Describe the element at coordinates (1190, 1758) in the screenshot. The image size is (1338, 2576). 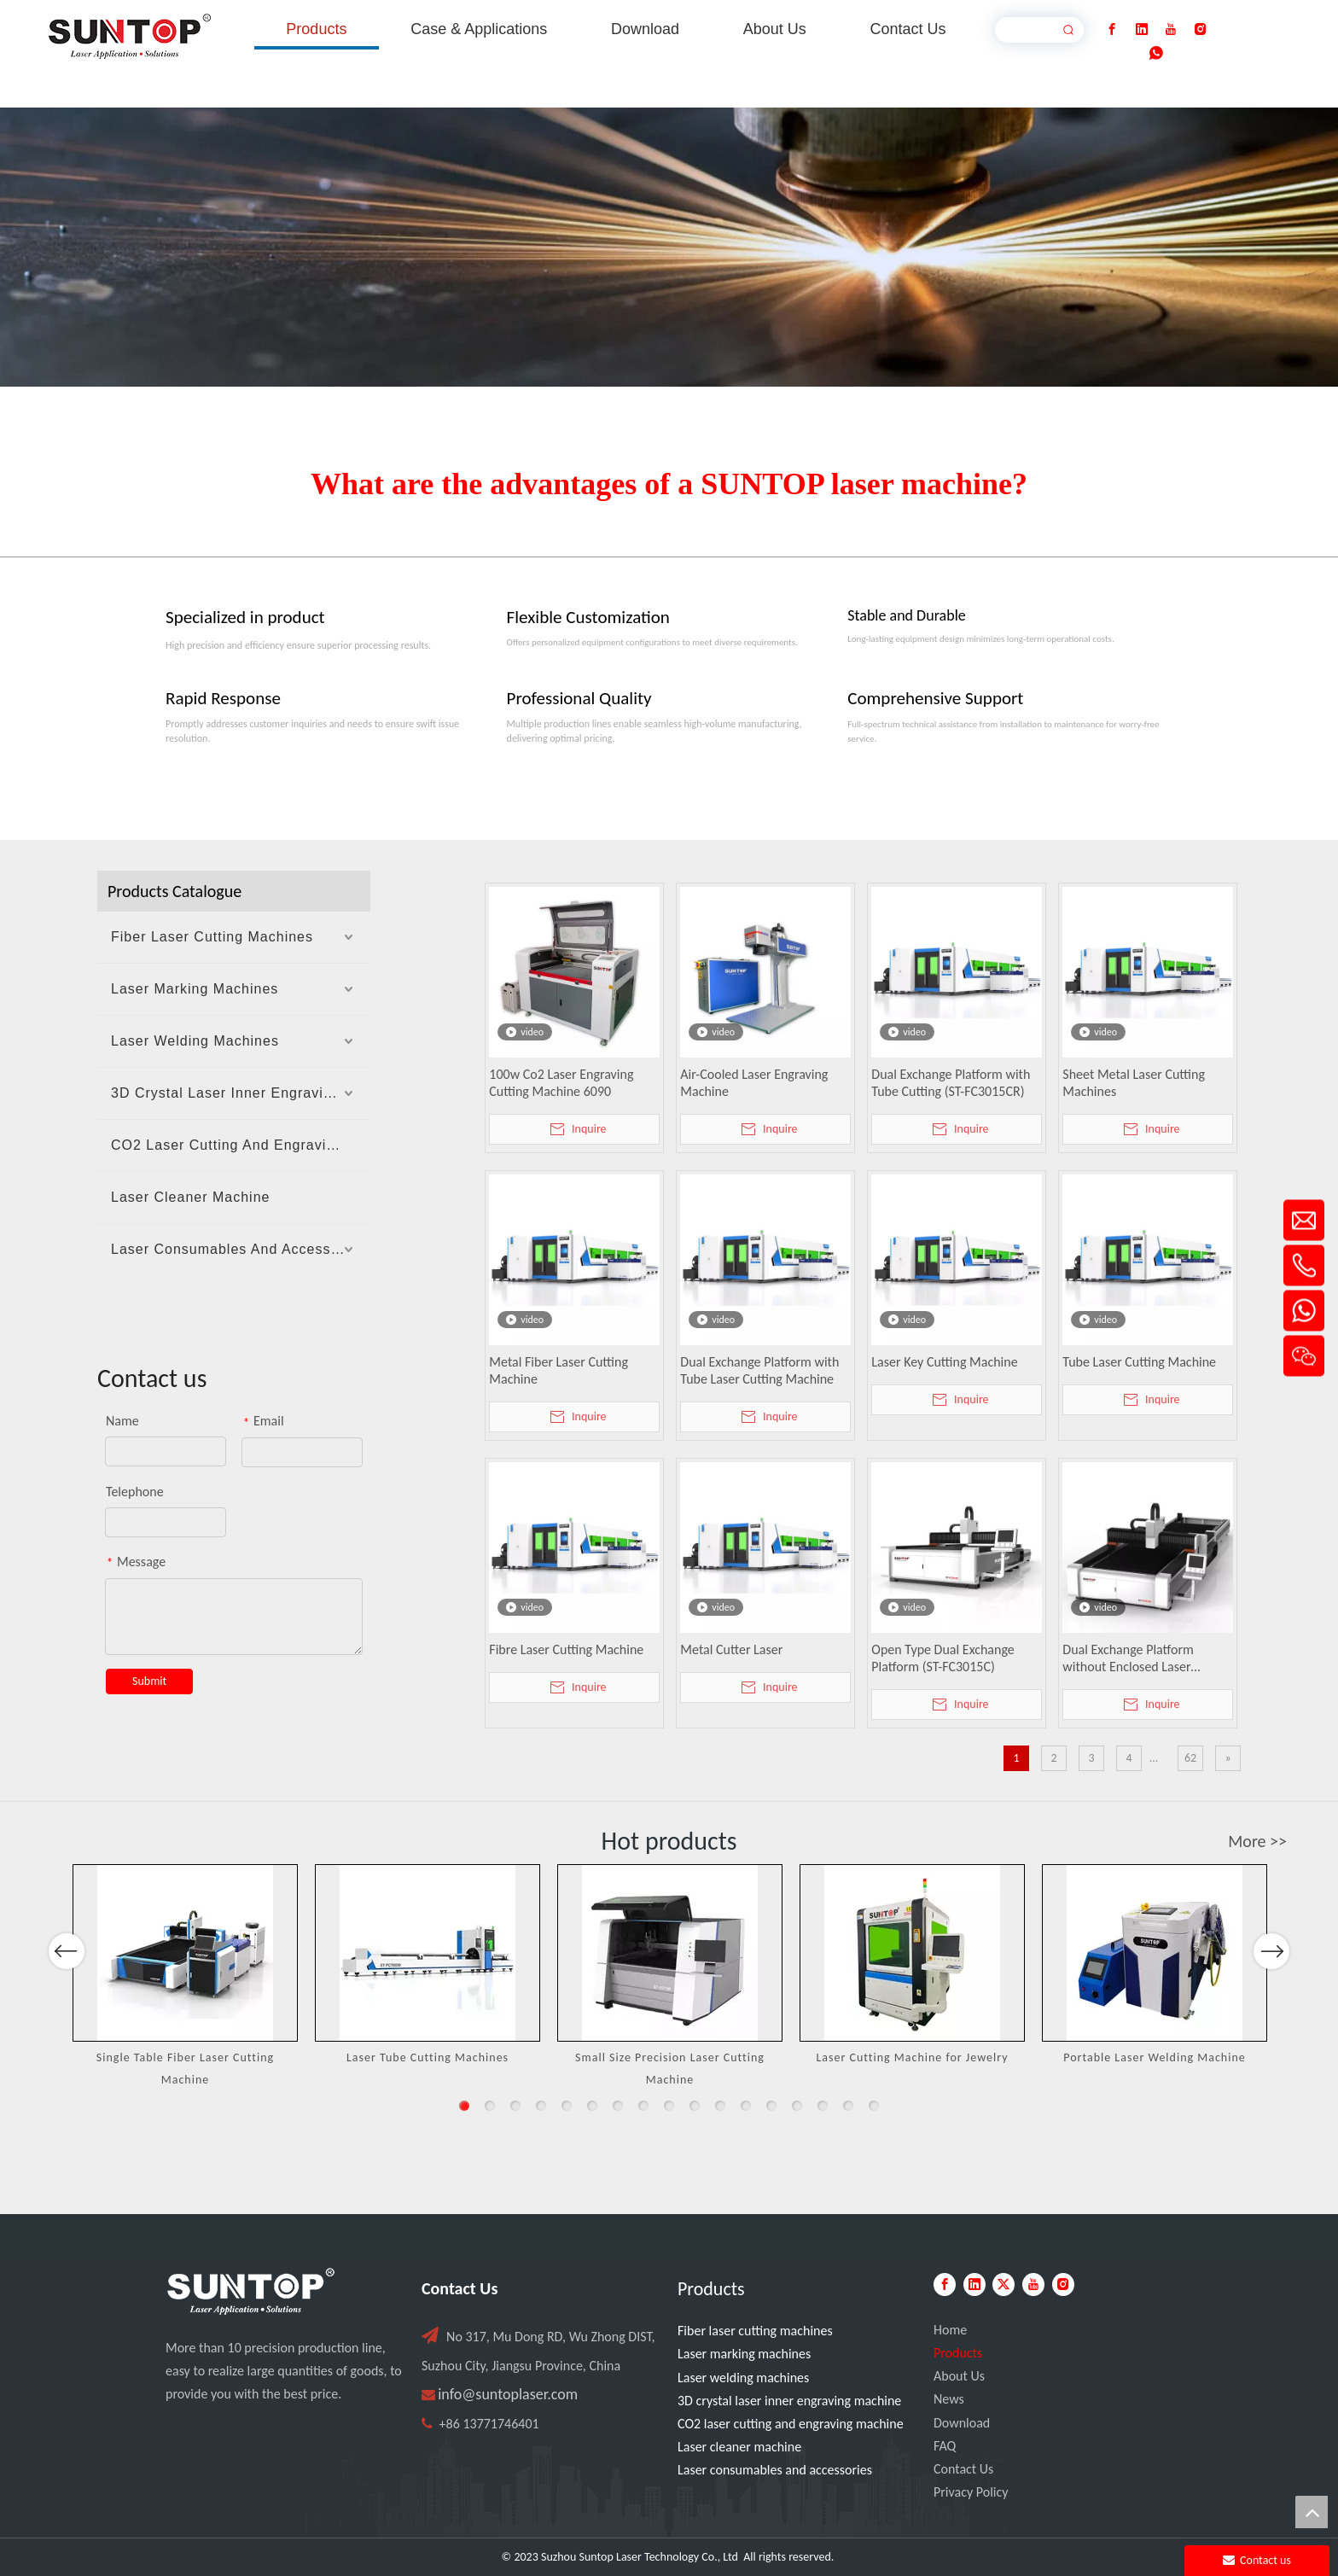
I see `62` at that location.